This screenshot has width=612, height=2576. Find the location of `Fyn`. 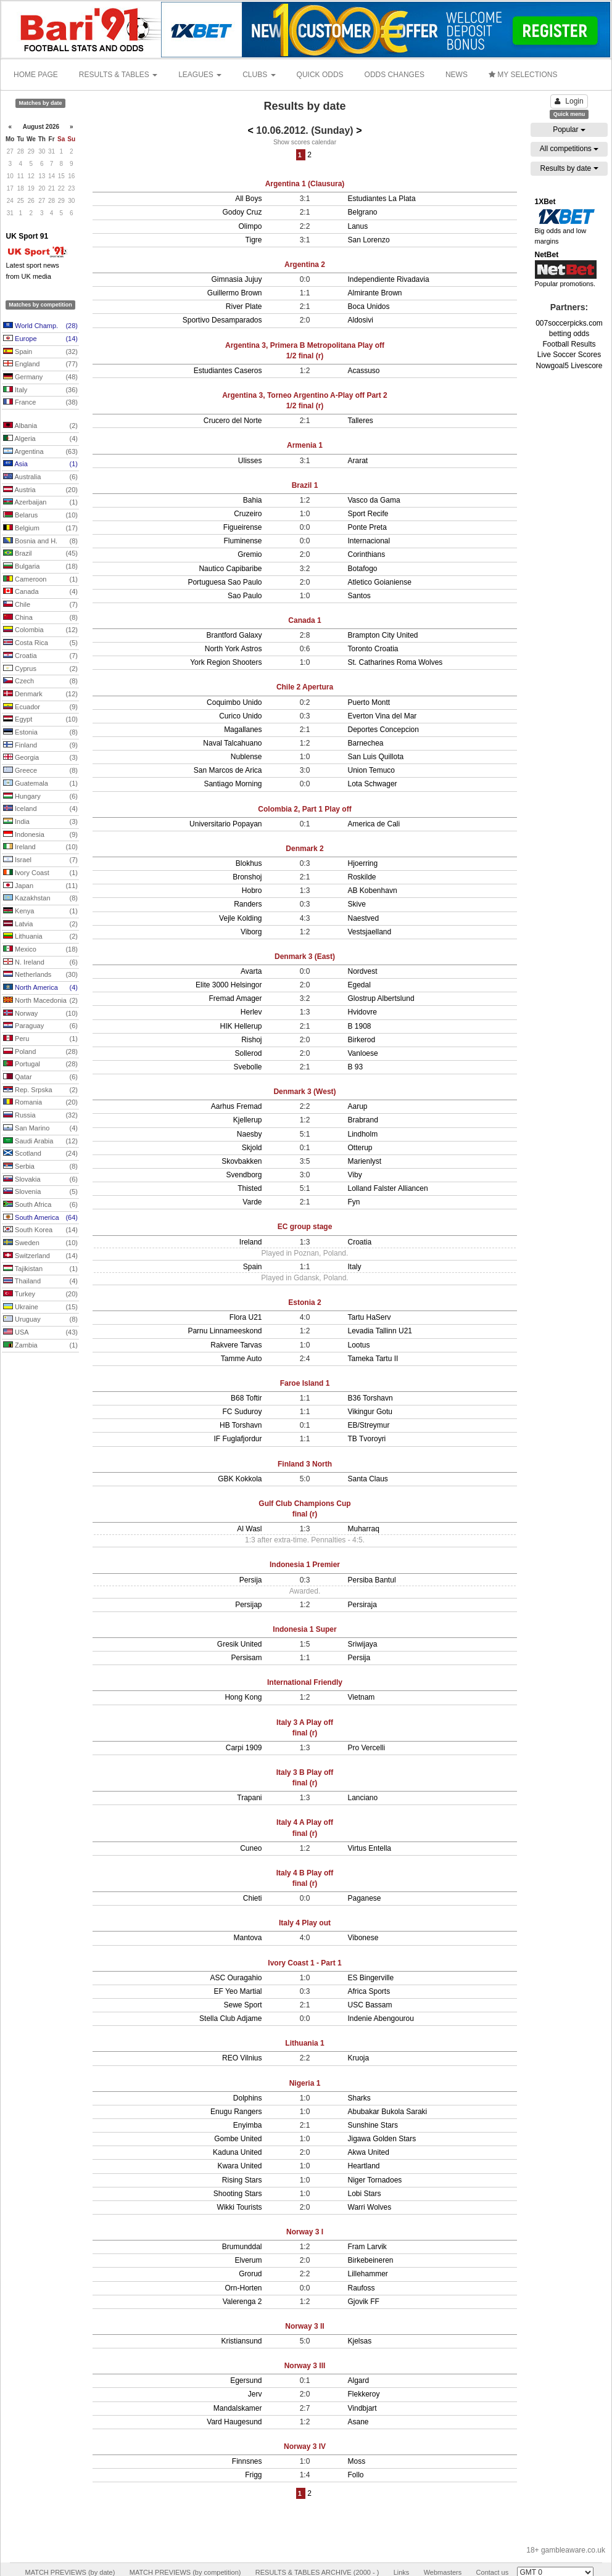

Fyn is located at coordinates (354, 1202).